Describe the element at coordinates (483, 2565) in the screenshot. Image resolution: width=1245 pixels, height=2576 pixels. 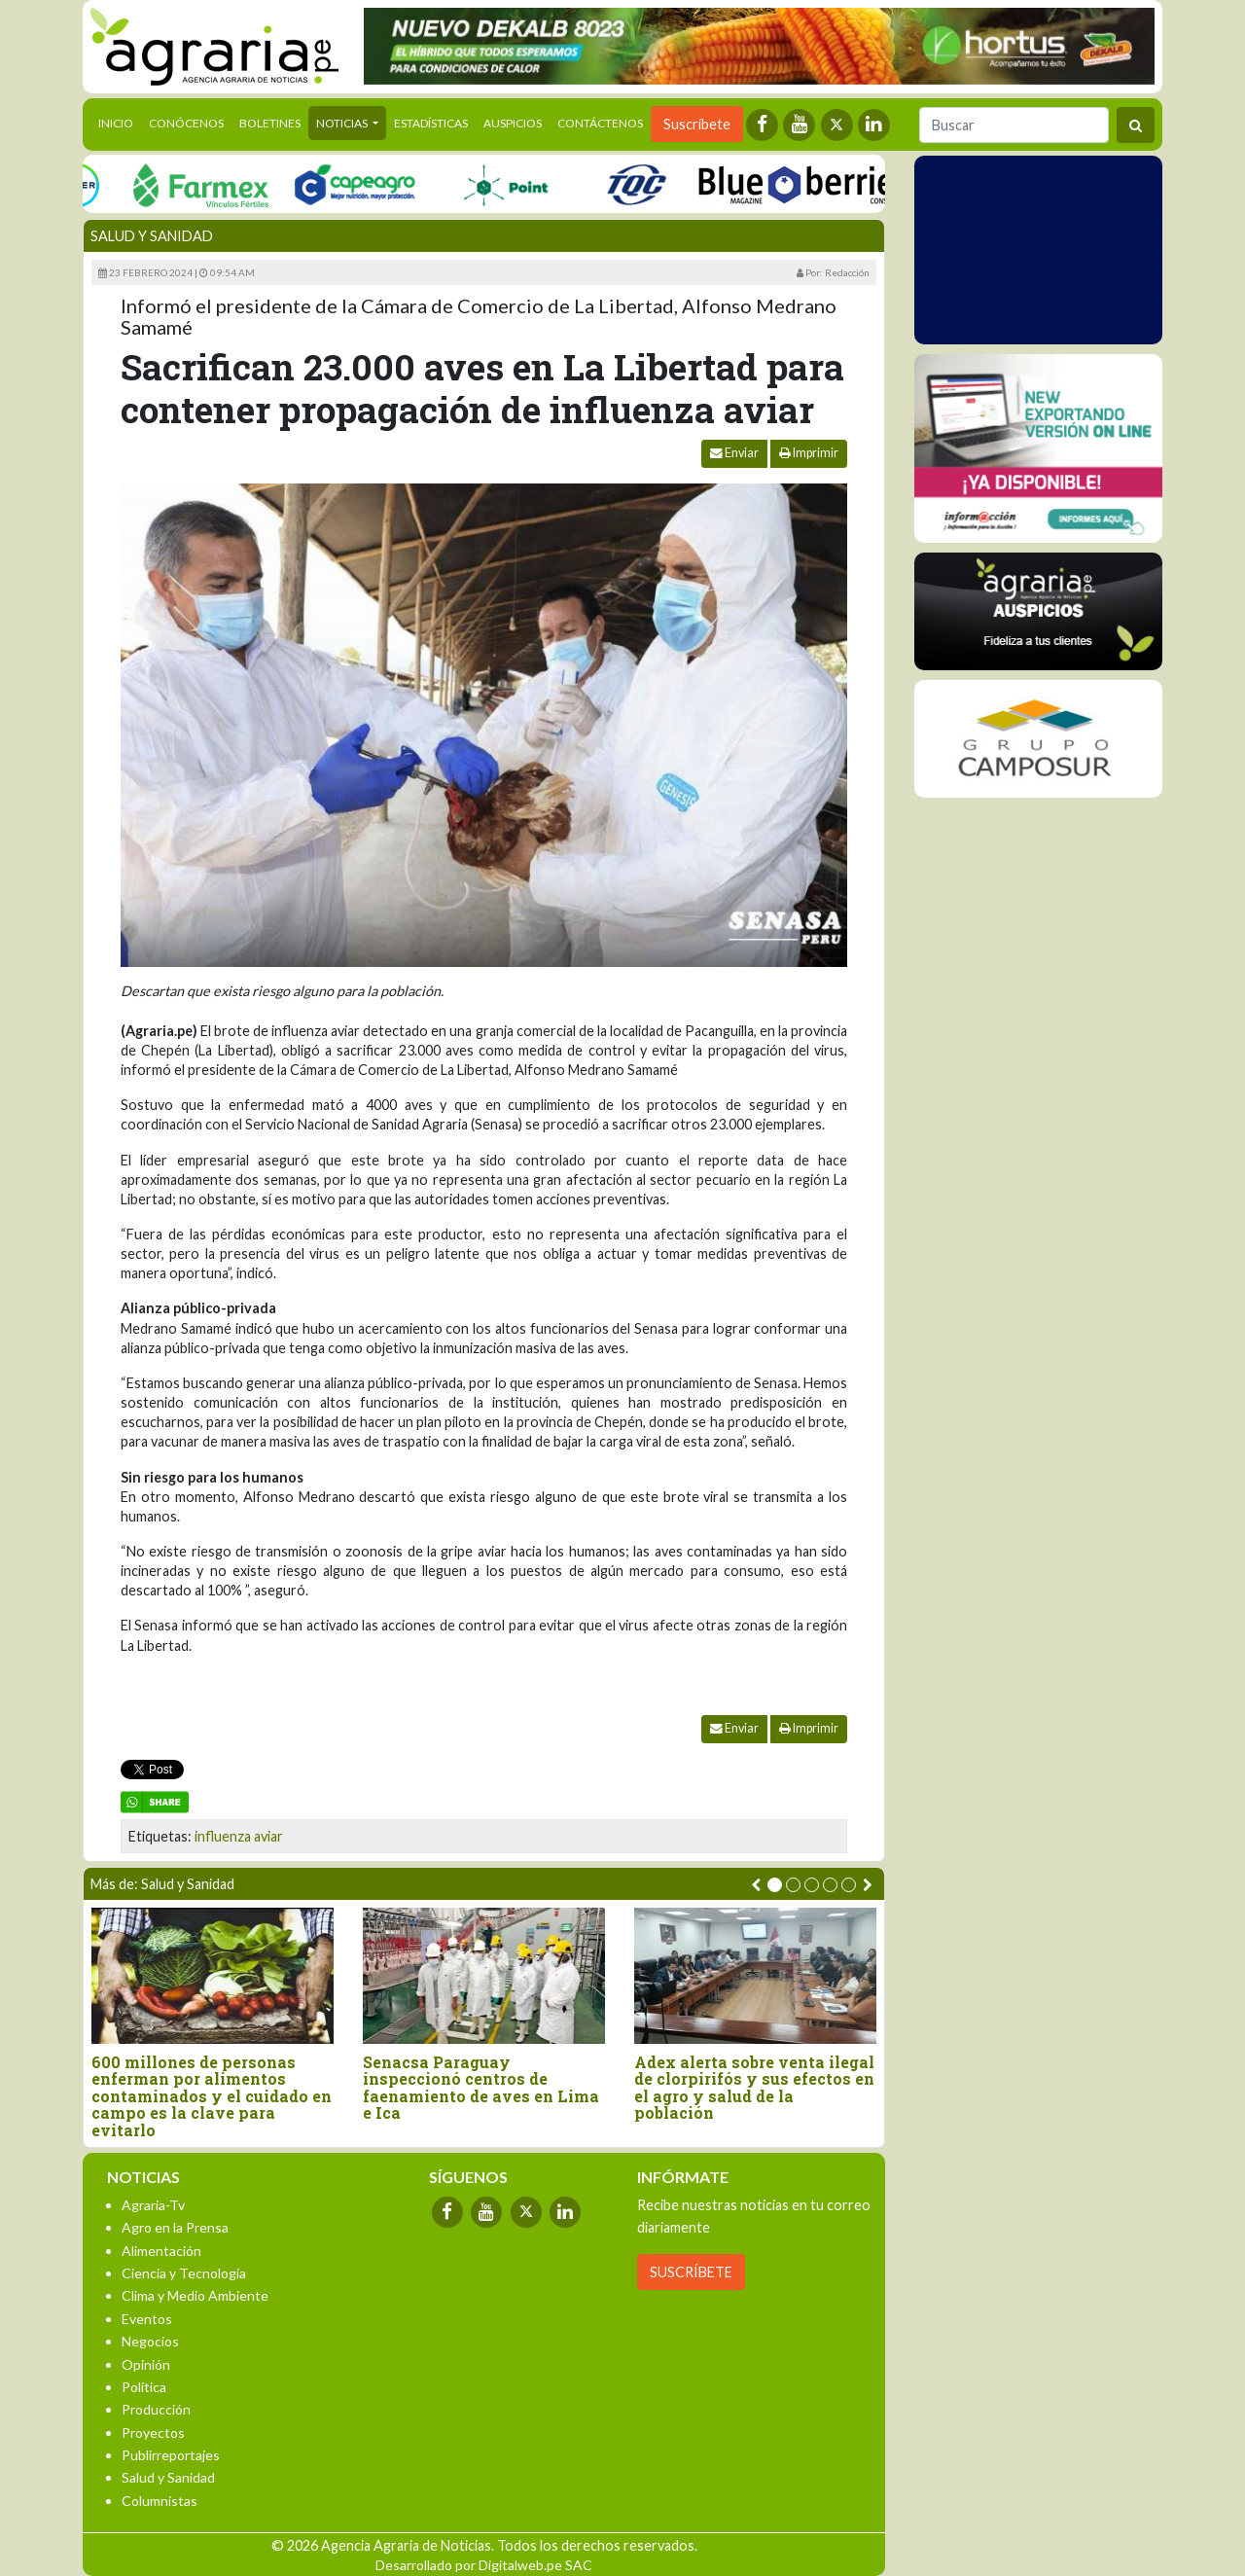
I see `Desarrollado por Digitalweb.pe SAC` at that location.